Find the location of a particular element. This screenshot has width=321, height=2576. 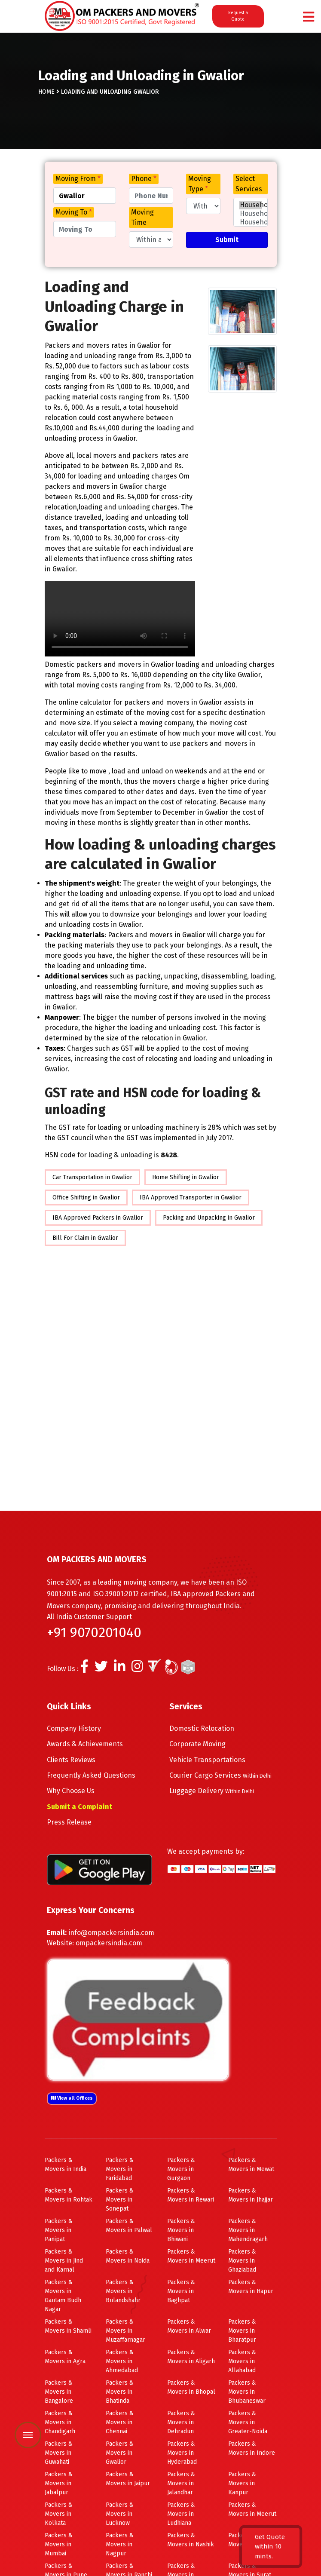

Moving Time is located at coordinates (142, 217).